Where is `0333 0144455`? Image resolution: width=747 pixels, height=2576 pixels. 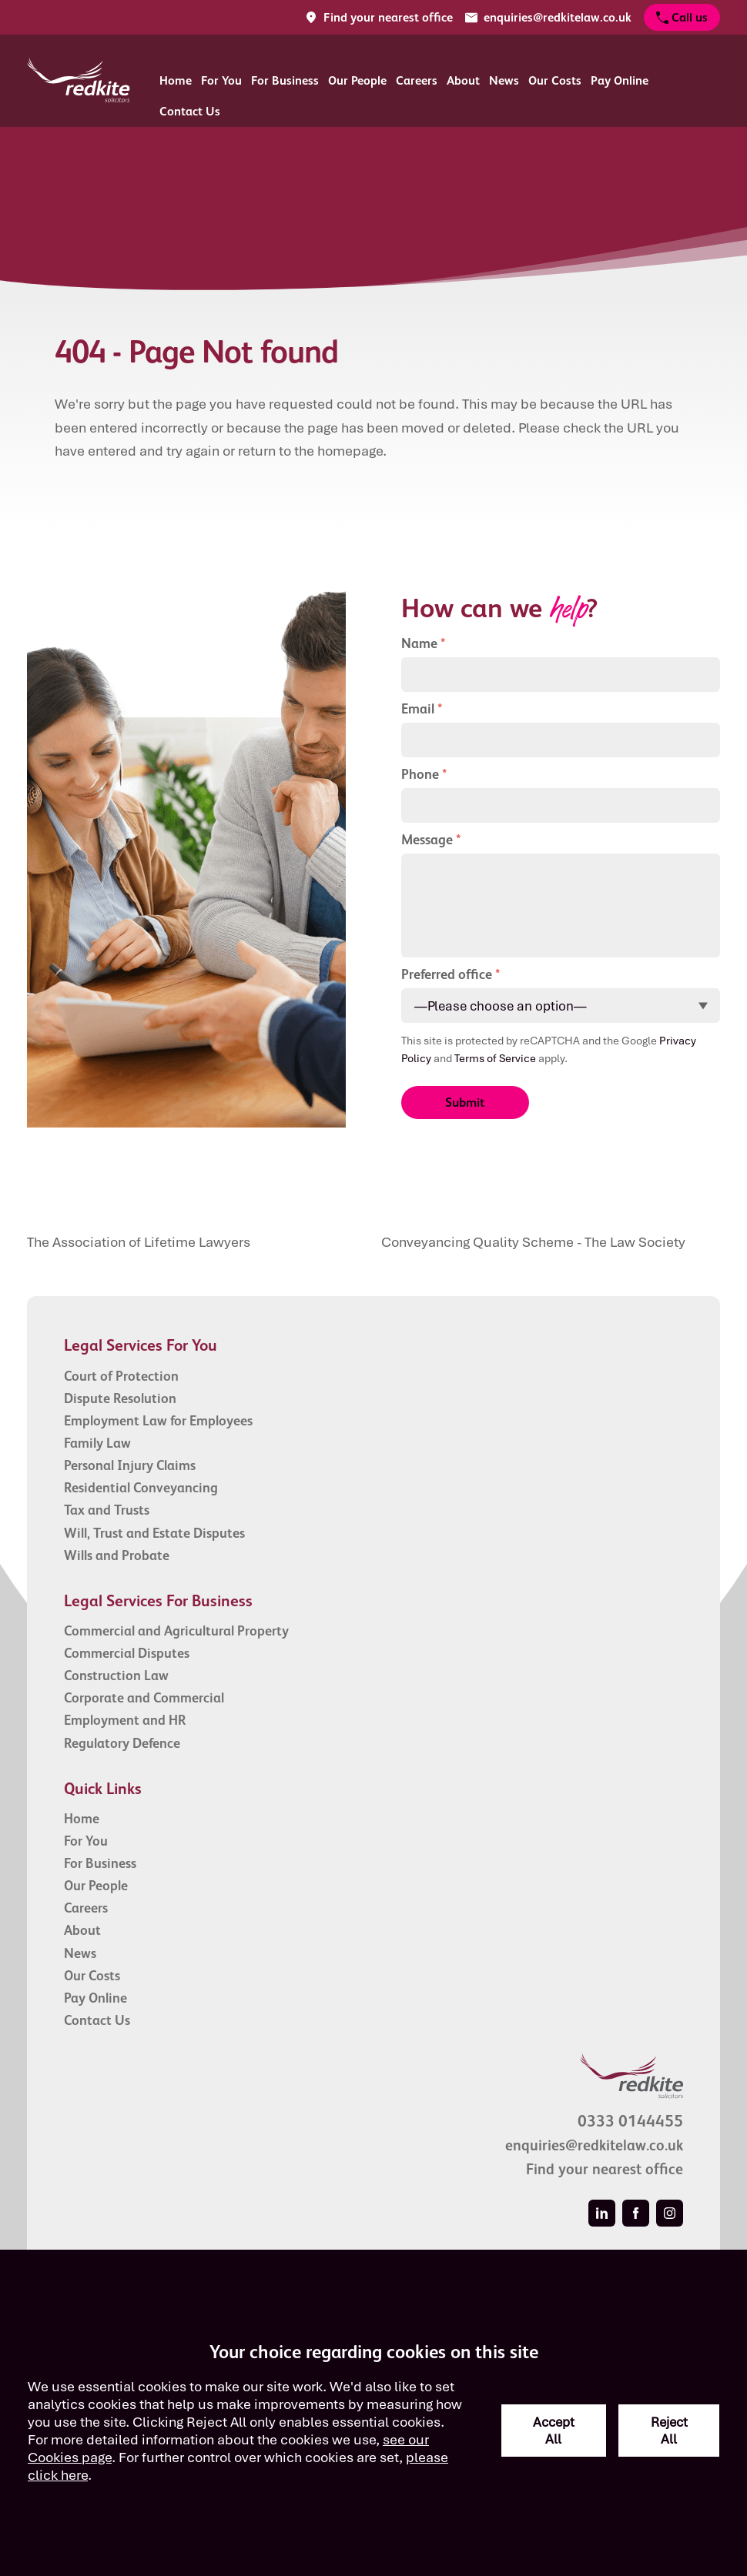
0333 0144455 is located at coordinates (630, 2121).